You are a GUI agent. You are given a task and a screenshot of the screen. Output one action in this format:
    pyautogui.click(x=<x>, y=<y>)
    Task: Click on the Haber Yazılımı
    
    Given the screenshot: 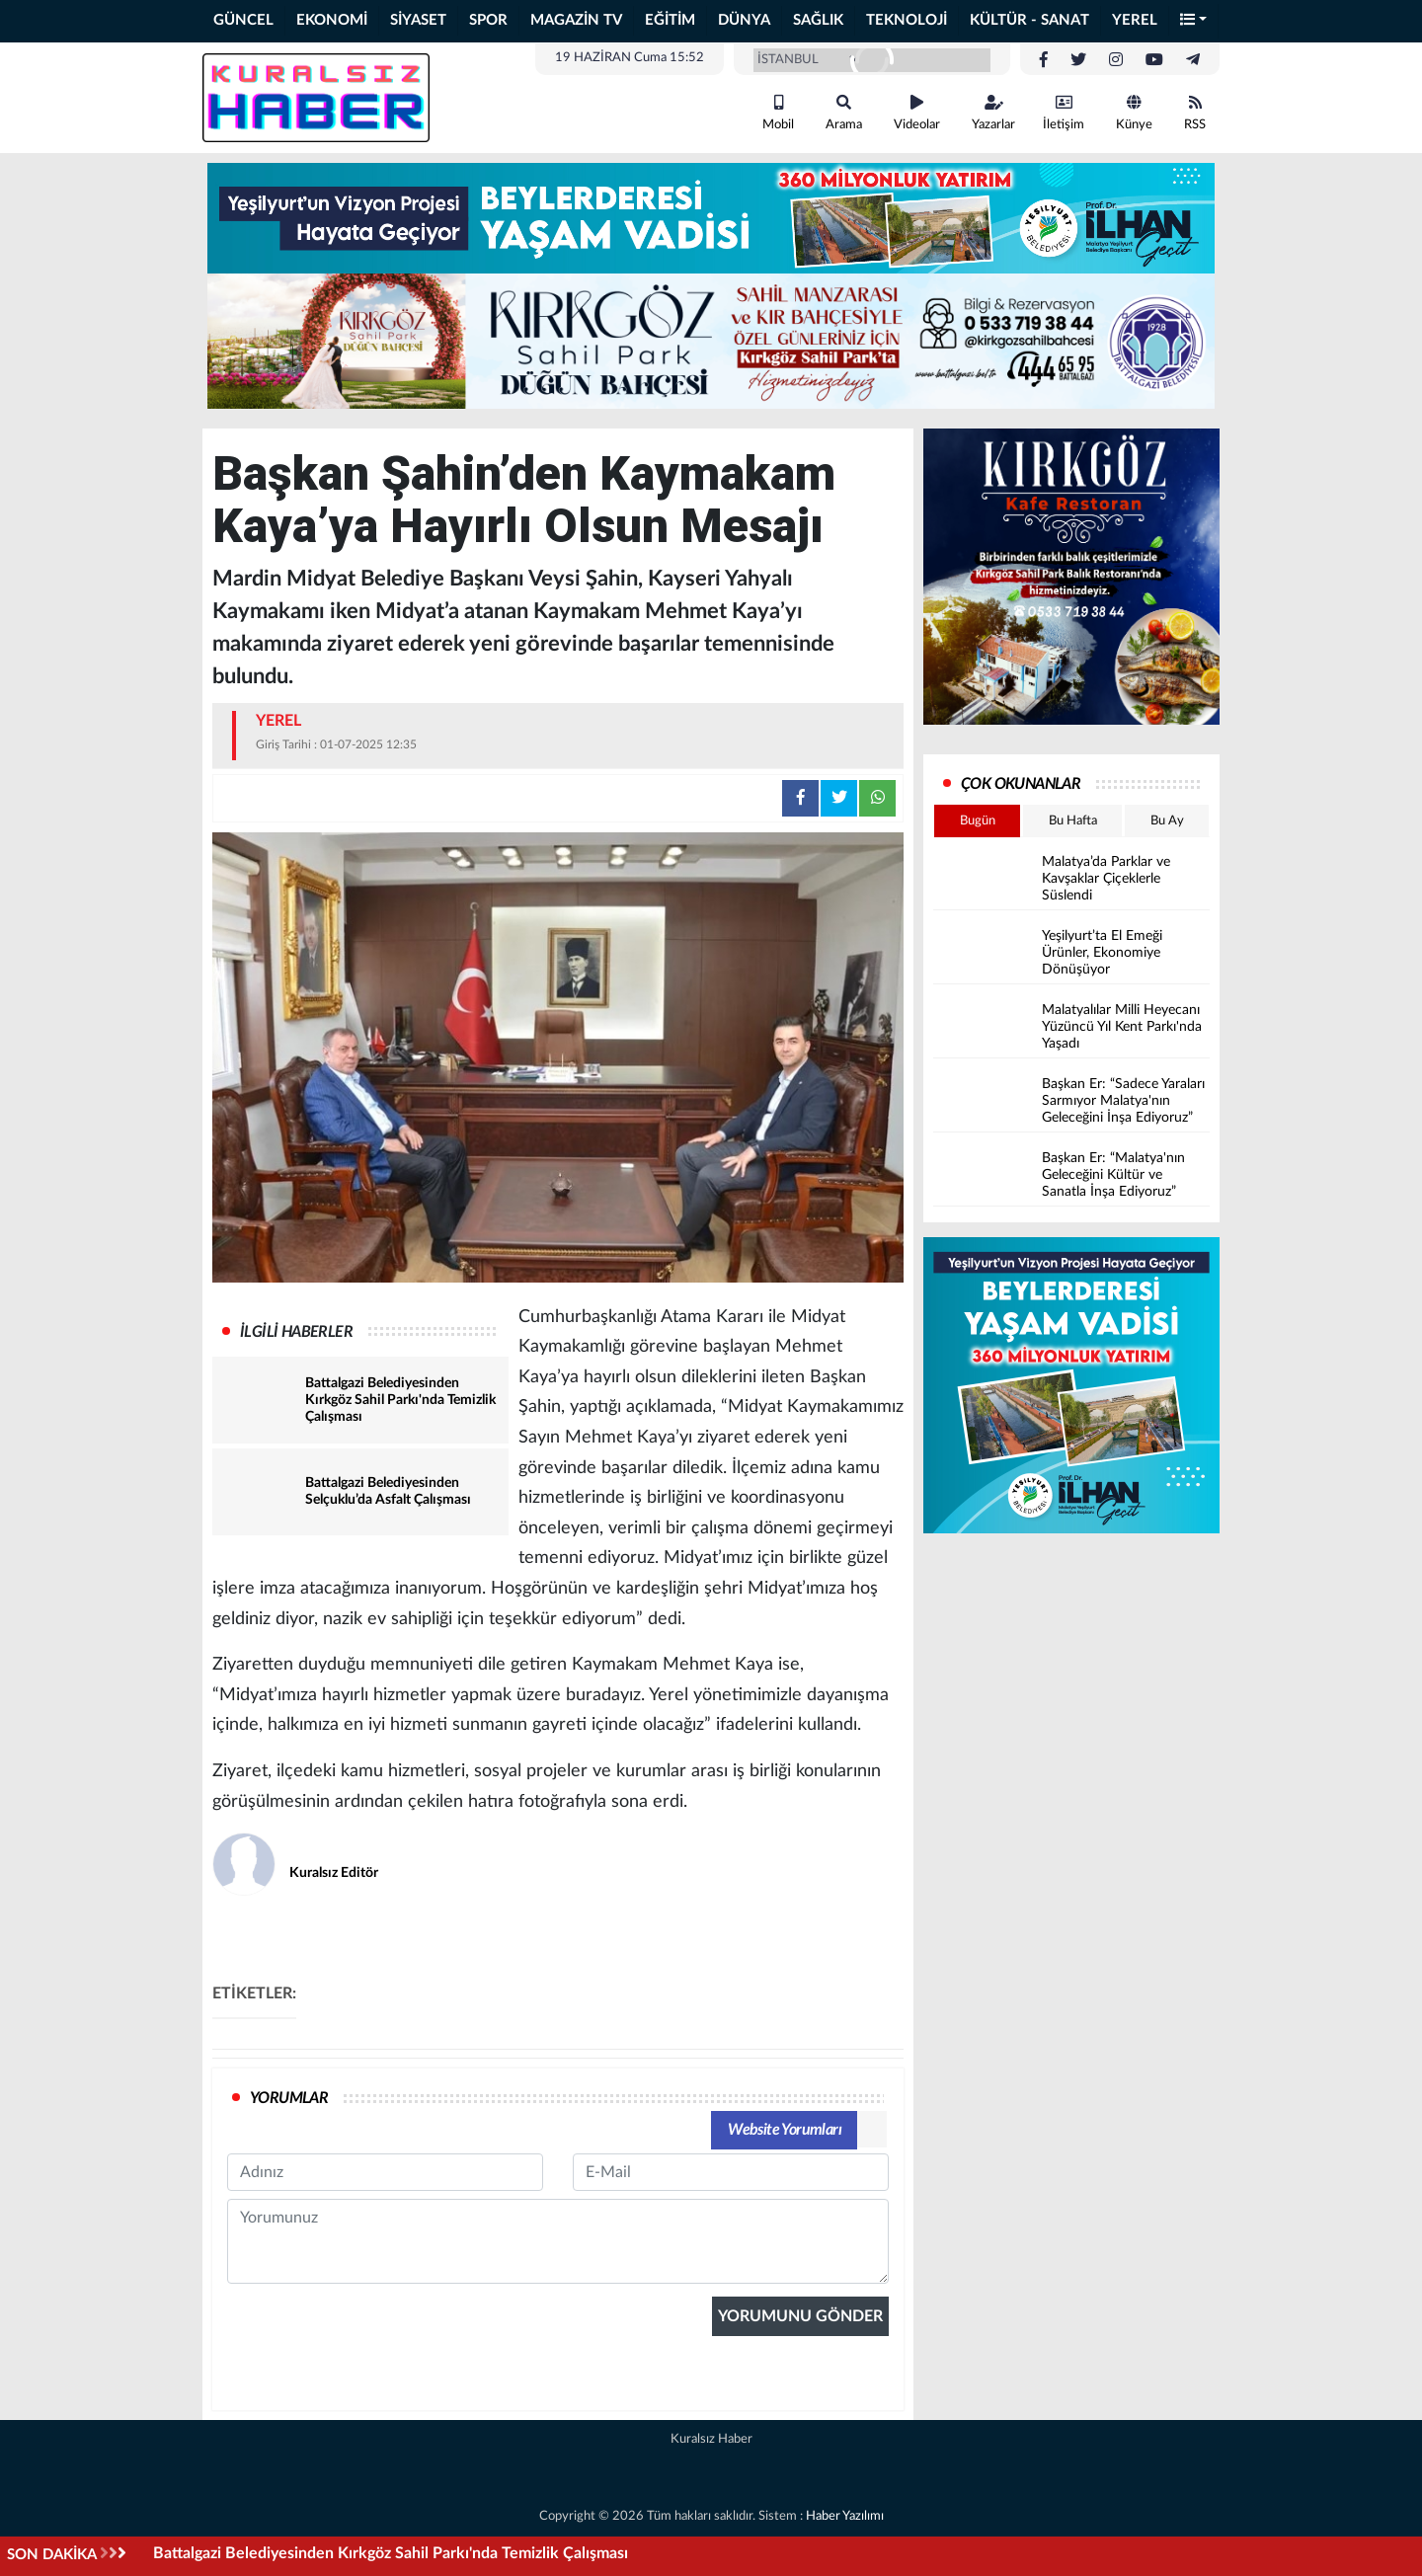 What is the action you would take?
    pyautogui.click(x=845, y=2516)
    